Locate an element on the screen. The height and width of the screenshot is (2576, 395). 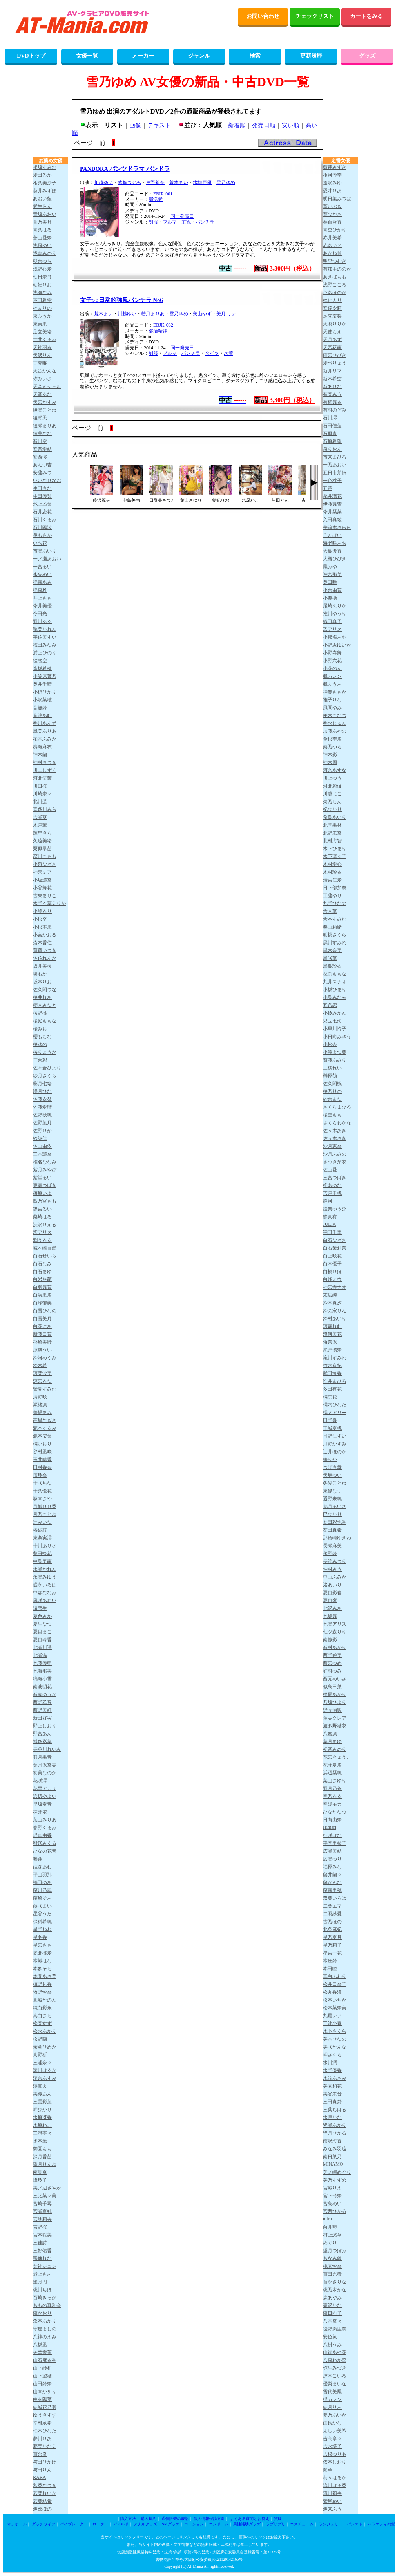
JULIA is located at coordinates (329, 1224).